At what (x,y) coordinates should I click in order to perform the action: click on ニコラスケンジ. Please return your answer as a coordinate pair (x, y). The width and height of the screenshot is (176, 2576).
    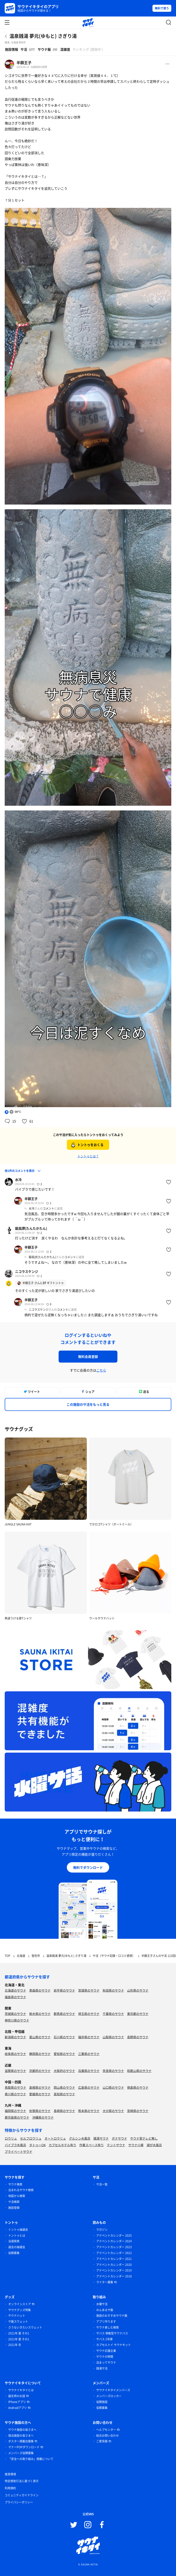
    Looking at the image, I should click on (26, 1271).